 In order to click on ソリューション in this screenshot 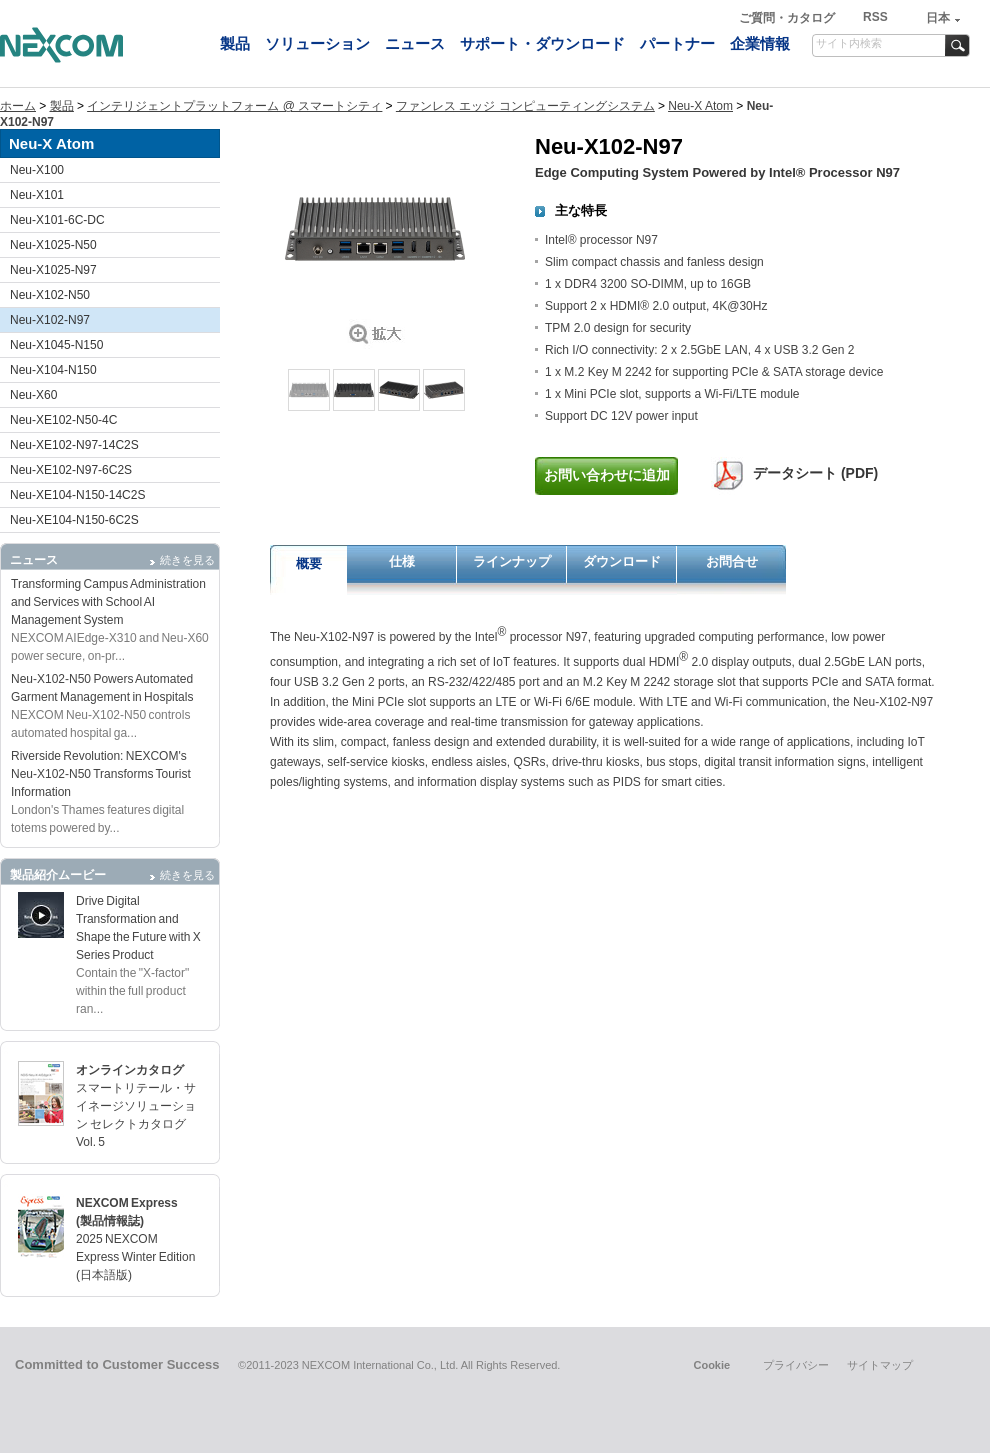, I will do `click(317, 43)`.